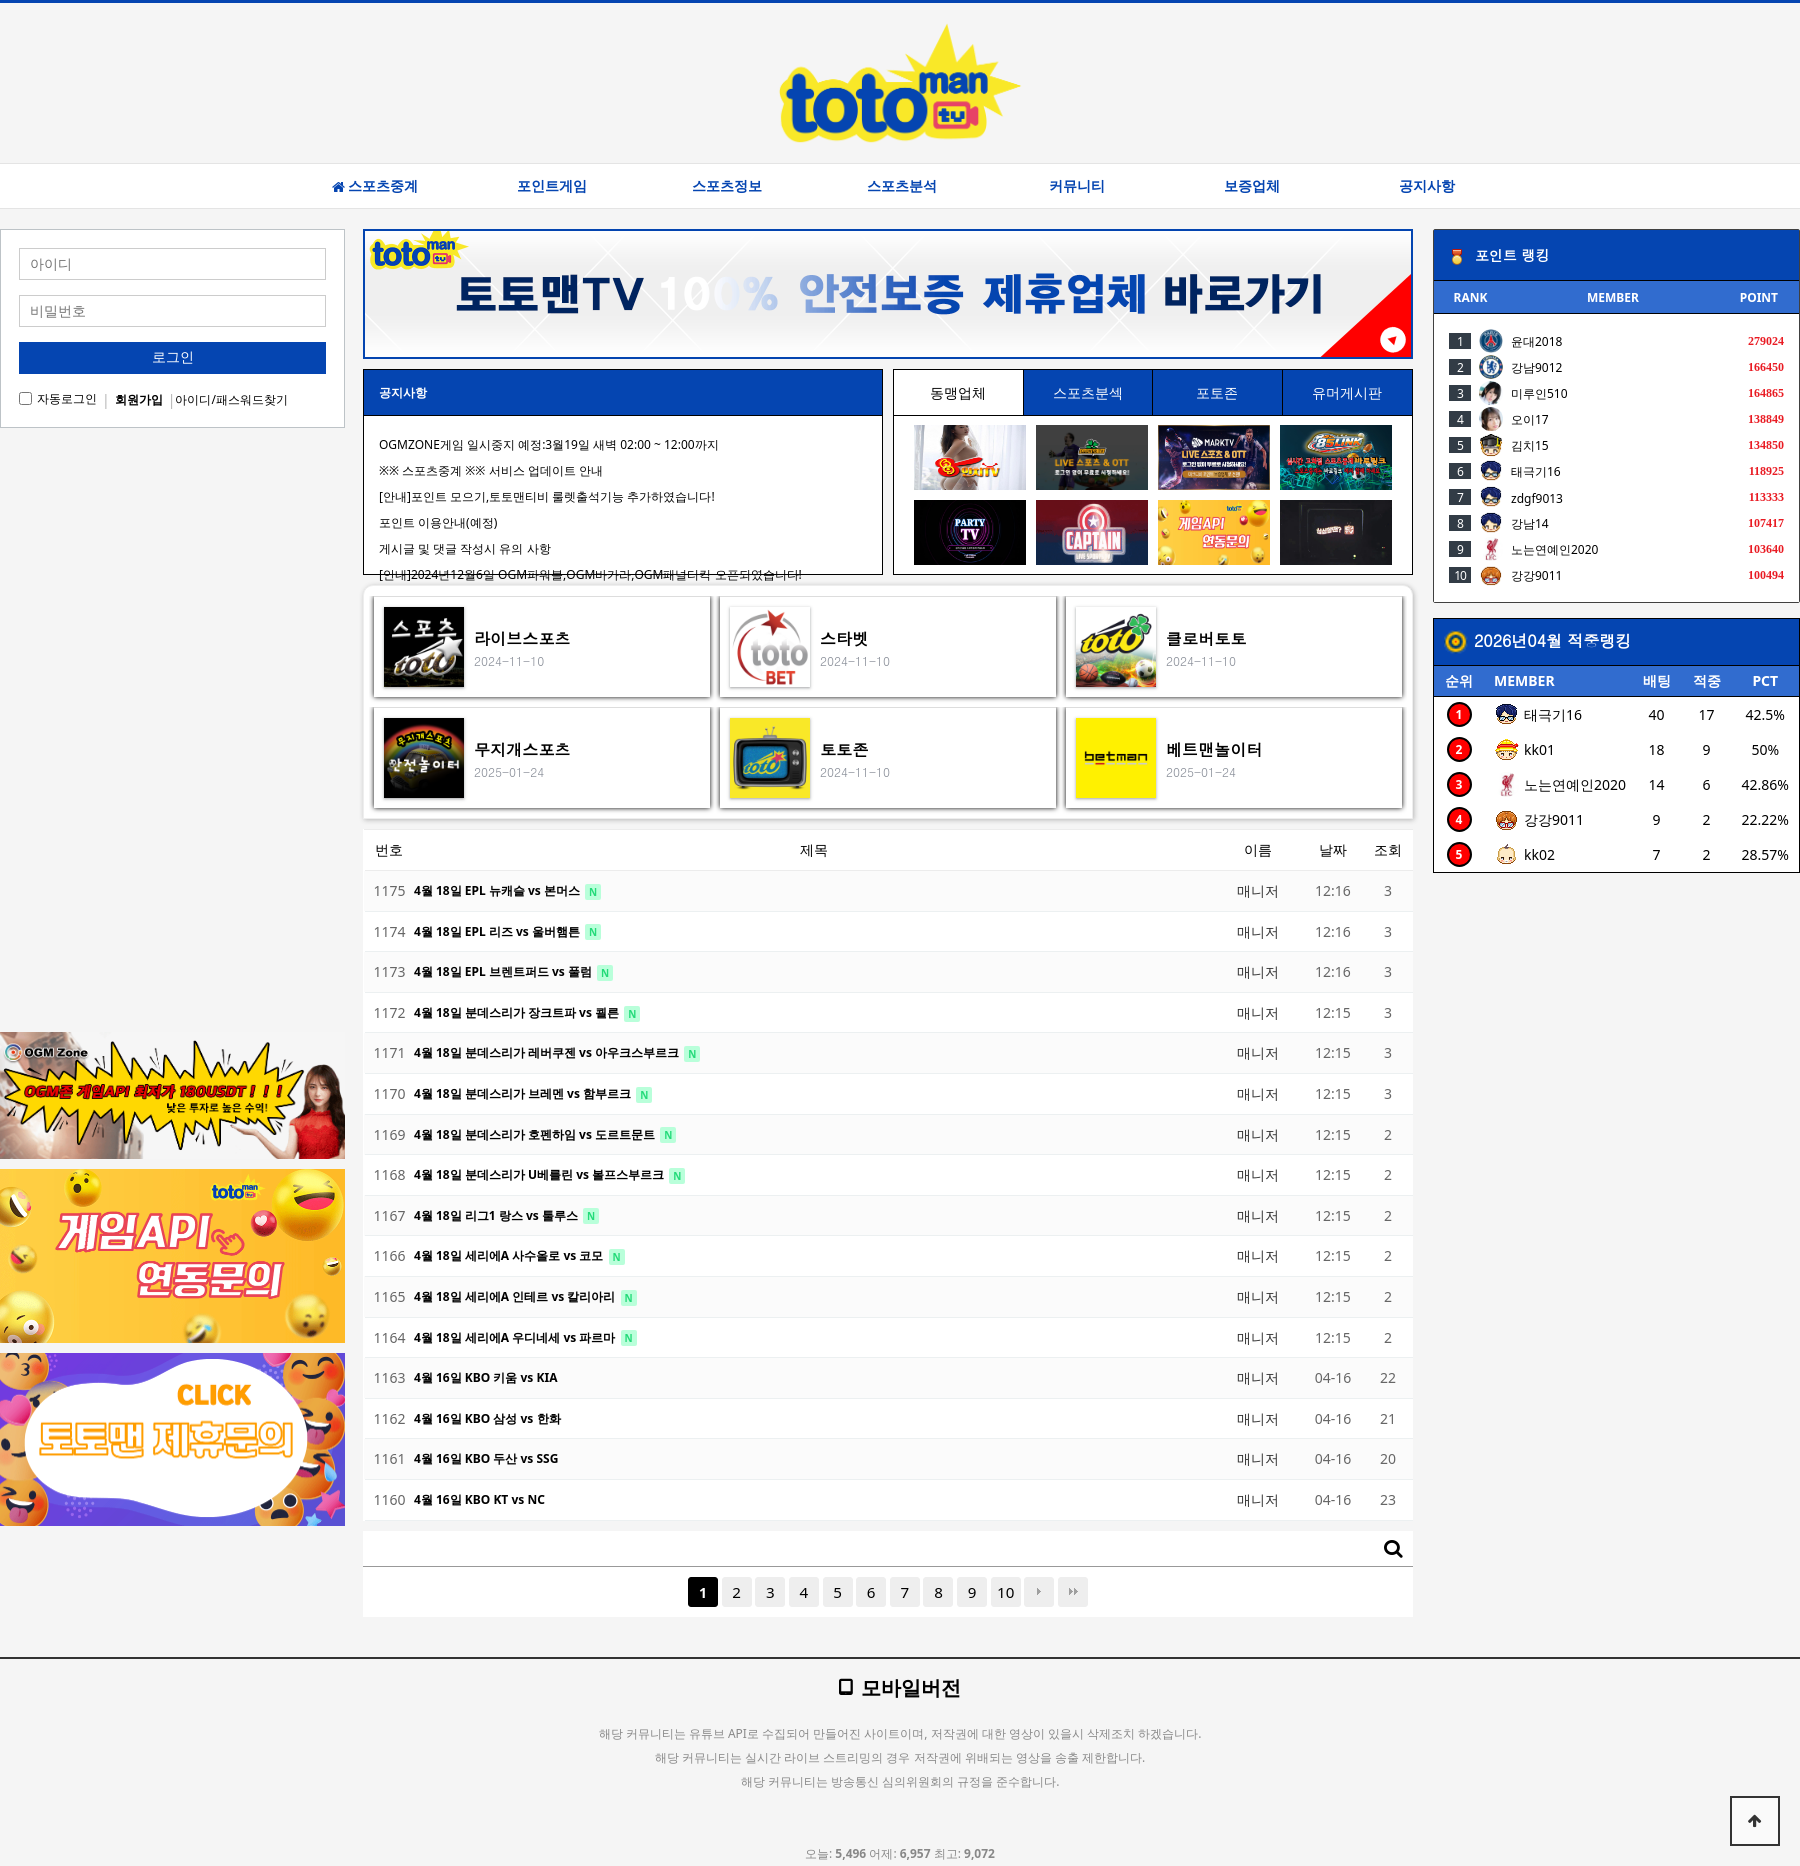  Describe the element at coordinates (548, 1052) in the screenshot. I see `4월 18일 분데스리가 레버쿠젠 vs 아우크스부르크` at that location.